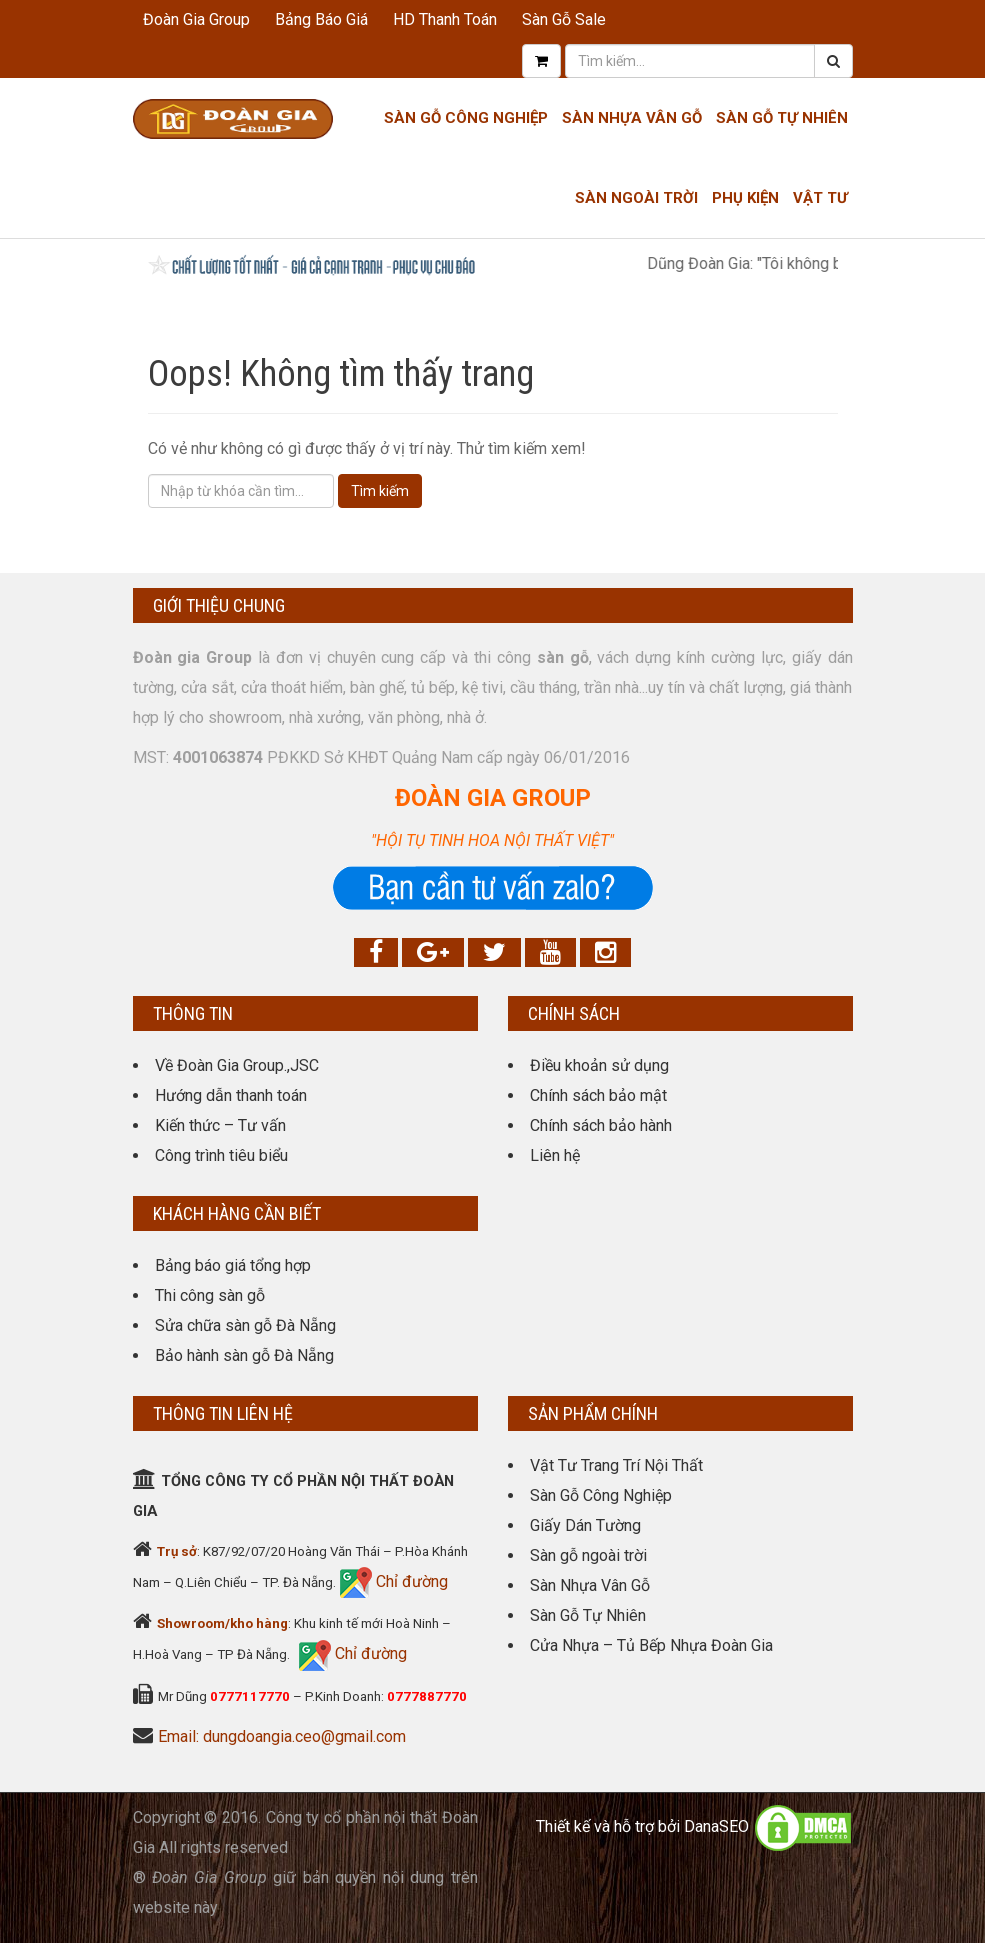 The width and height of the screenshot is (985, 1943). What do you see at coordinates (282, 1736) in the screenshot?
I see `Email: dungdoangia.ceo@gmail.com` at bounding box center [282, 1736].